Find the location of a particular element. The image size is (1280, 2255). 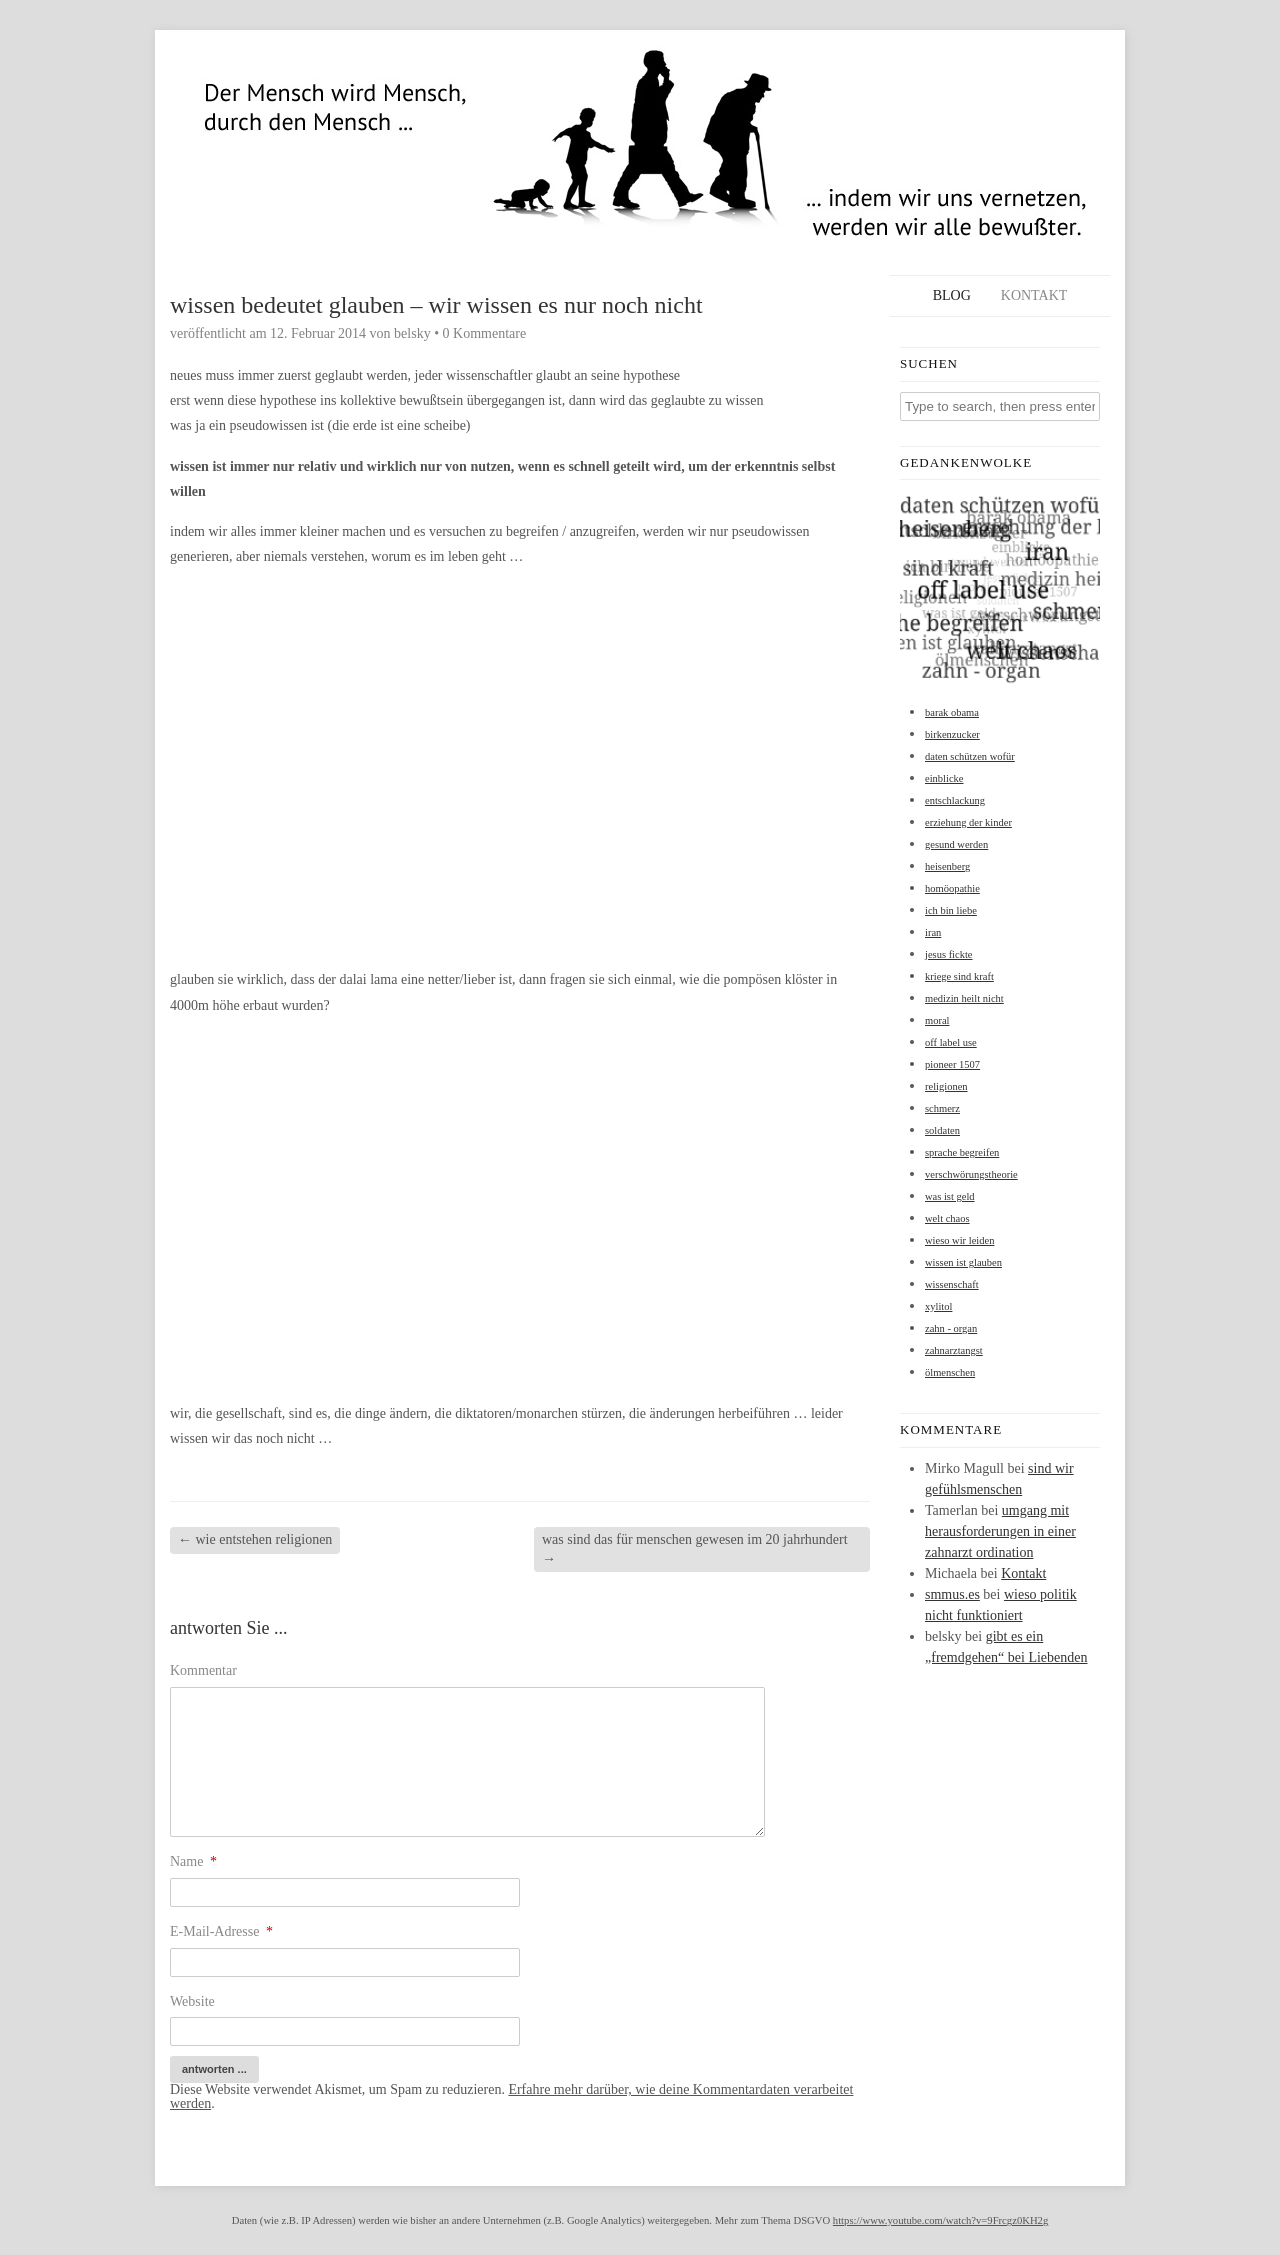

Blog is located at coordinates (952, 295).